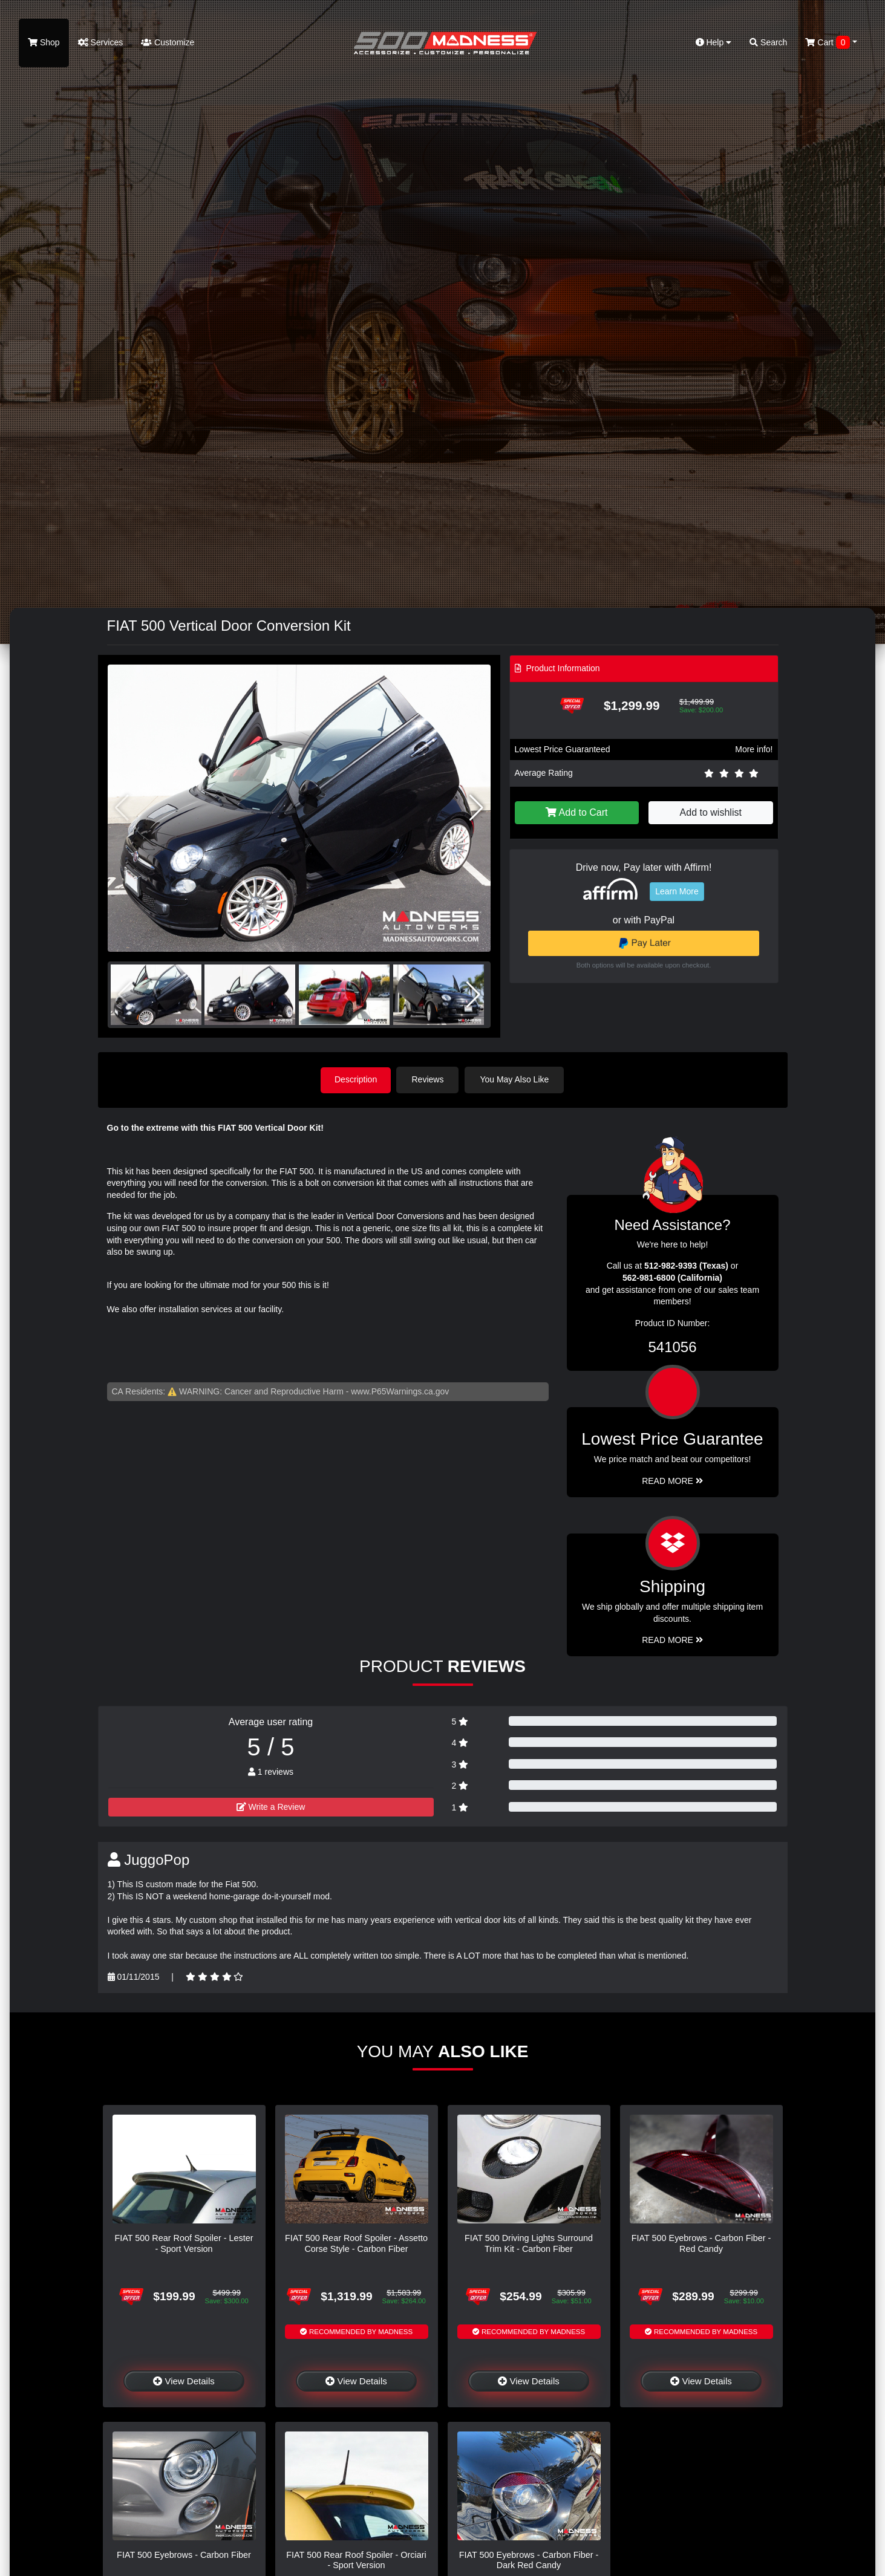  Describe the element at coordinates (44, 42) in the screenshot. I see `Shop` at that location.